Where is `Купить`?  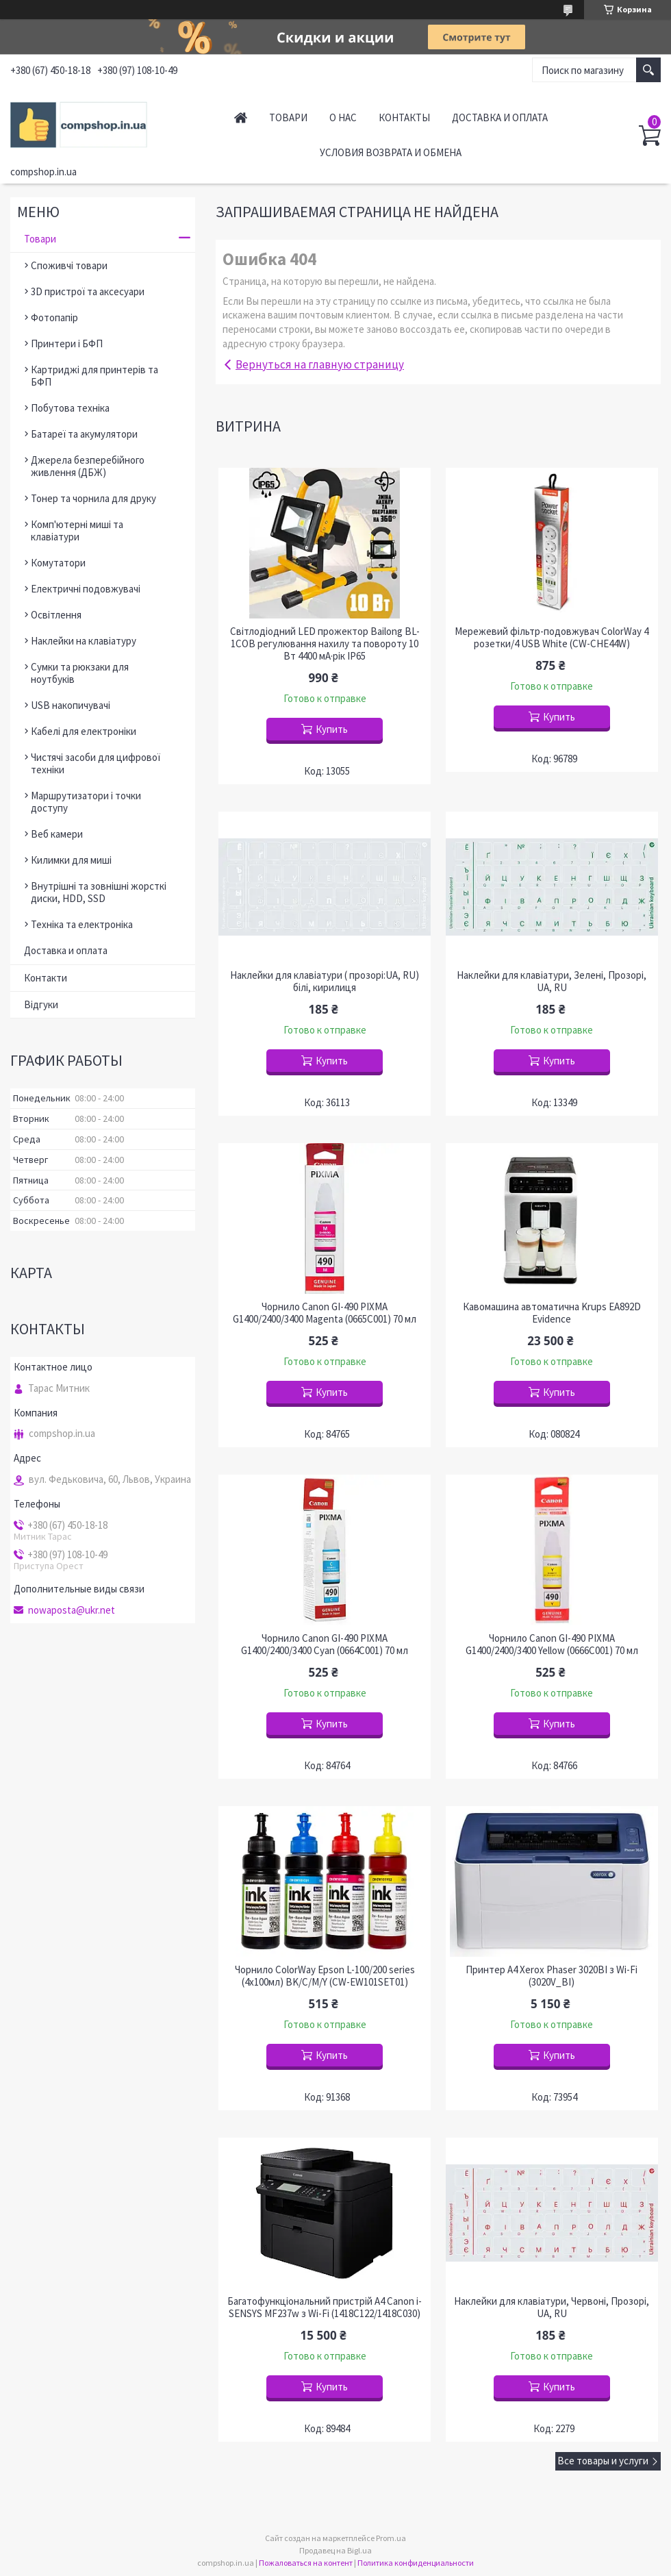 Купить is located at coordinates (332, 729).